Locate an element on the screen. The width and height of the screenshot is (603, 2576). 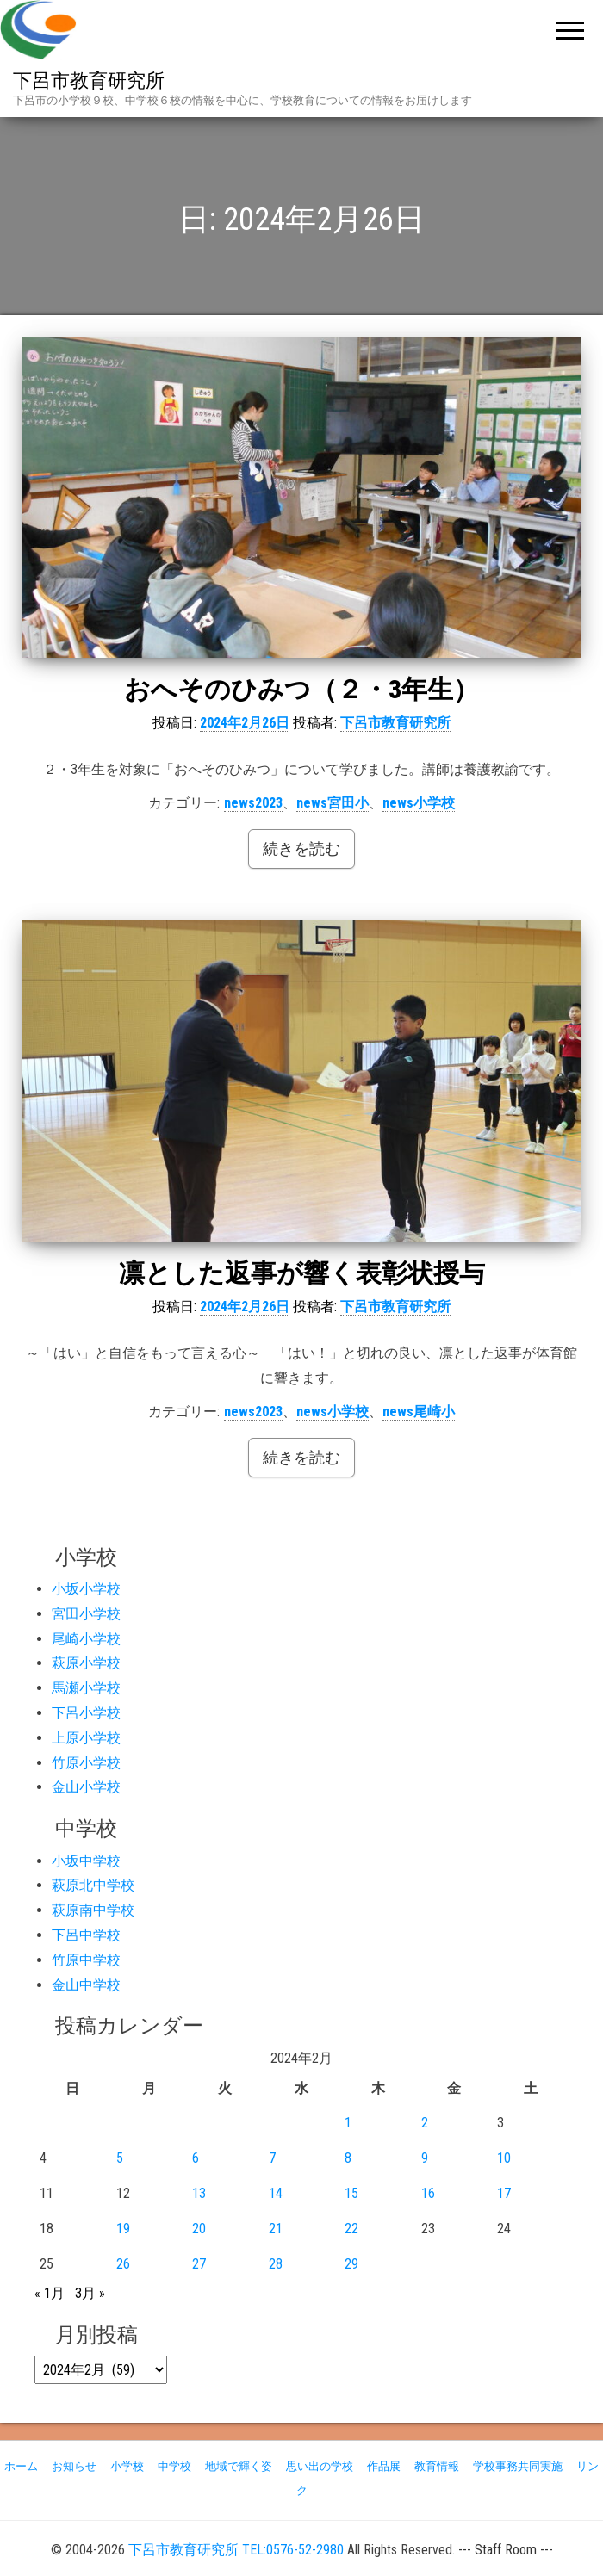
news宮田小 is located at coordinates (332, 803).